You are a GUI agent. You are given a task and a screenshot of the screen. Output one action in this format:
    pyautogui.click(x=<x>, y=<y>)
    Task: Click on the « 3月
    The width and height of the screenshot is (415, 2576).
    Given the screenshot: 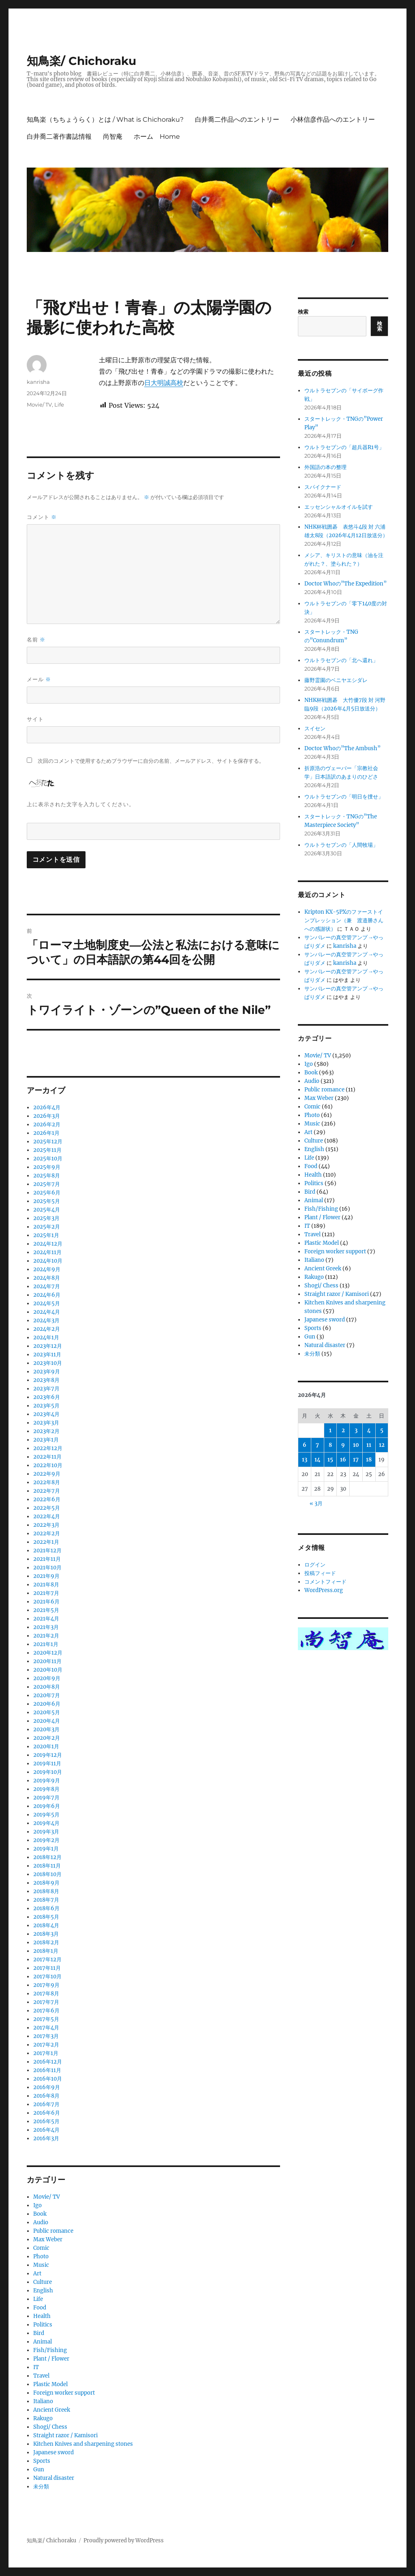 What is the action you would take?
    pyautogui.click(x=316, y=1503)
    